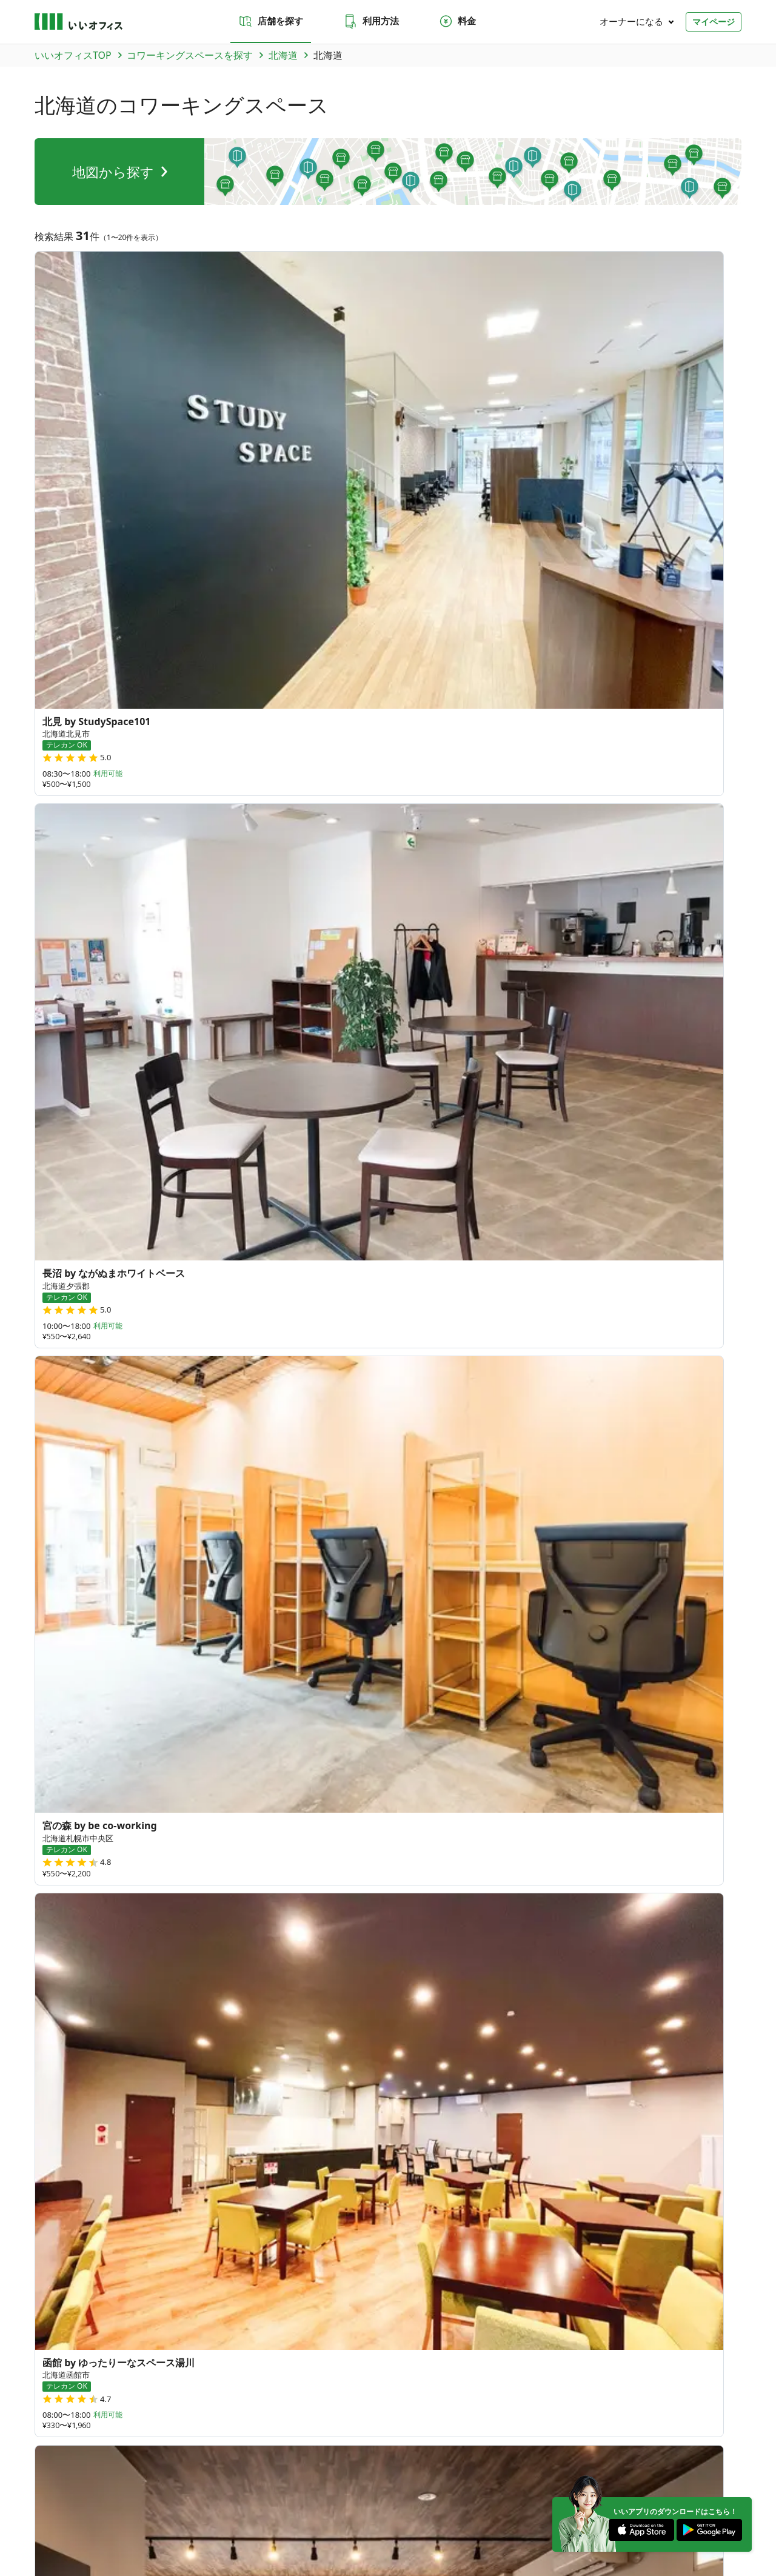 This screenshot has height=2576, width=776. What do you see at coordinates (364, 1528) in the screenshot?
I see `標津郡` at bounding box center [364, 1528].